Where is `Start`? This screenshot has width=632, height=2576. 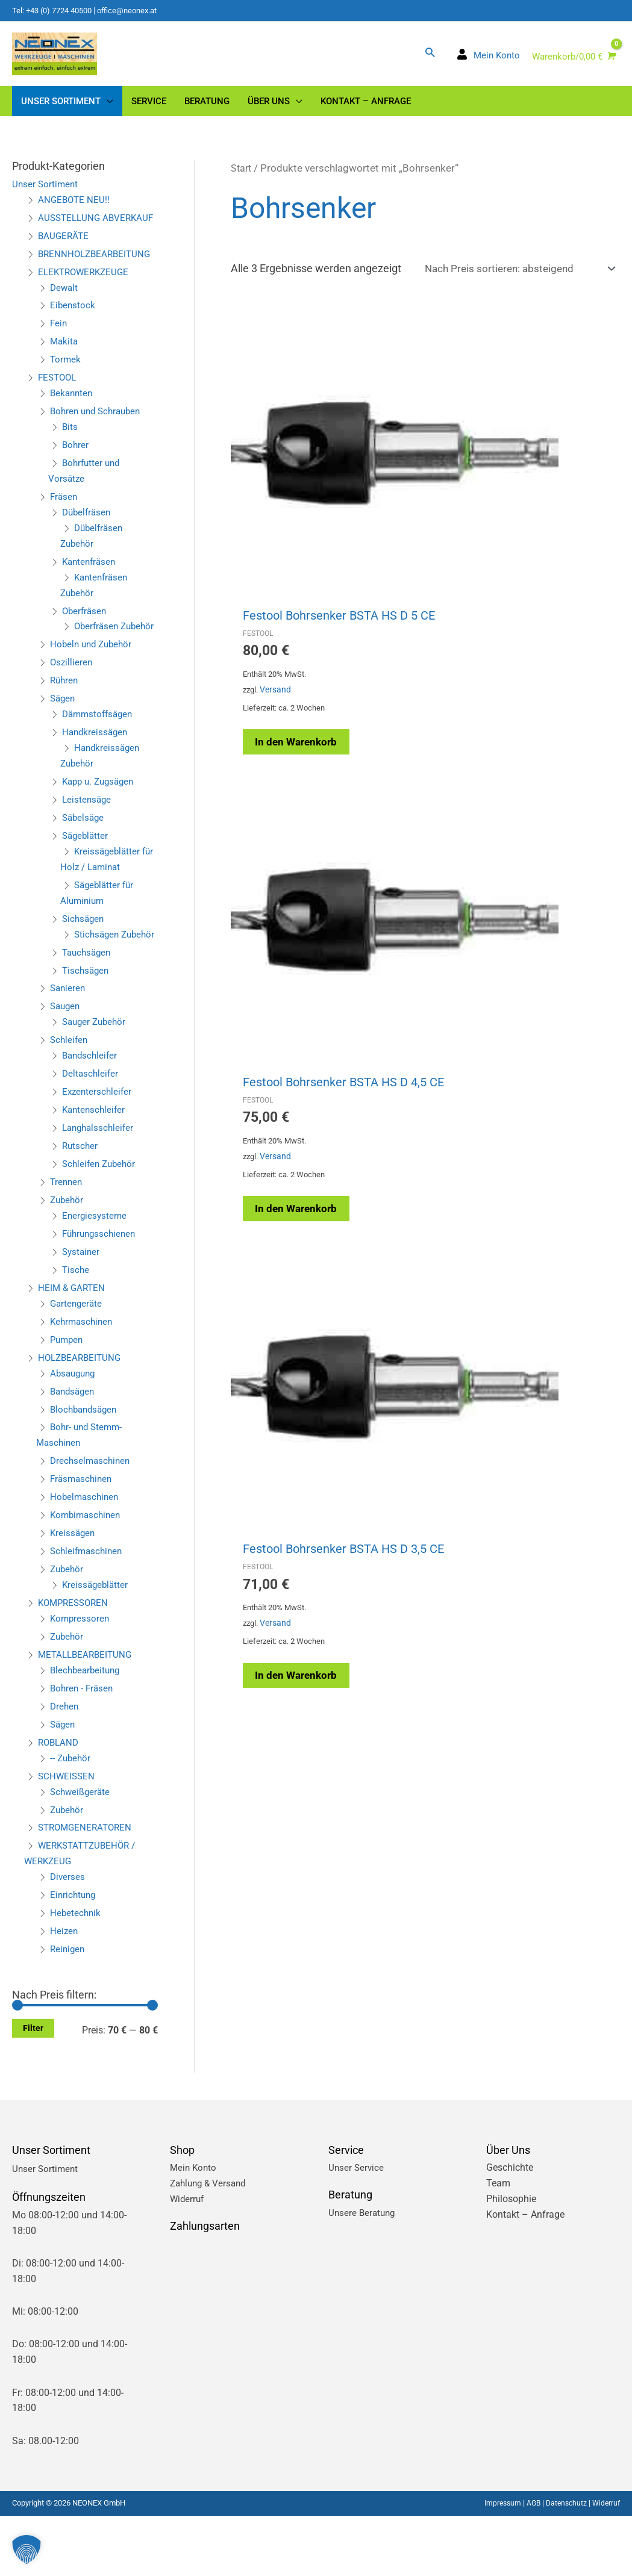 Start is located at coordinates (242, 181).